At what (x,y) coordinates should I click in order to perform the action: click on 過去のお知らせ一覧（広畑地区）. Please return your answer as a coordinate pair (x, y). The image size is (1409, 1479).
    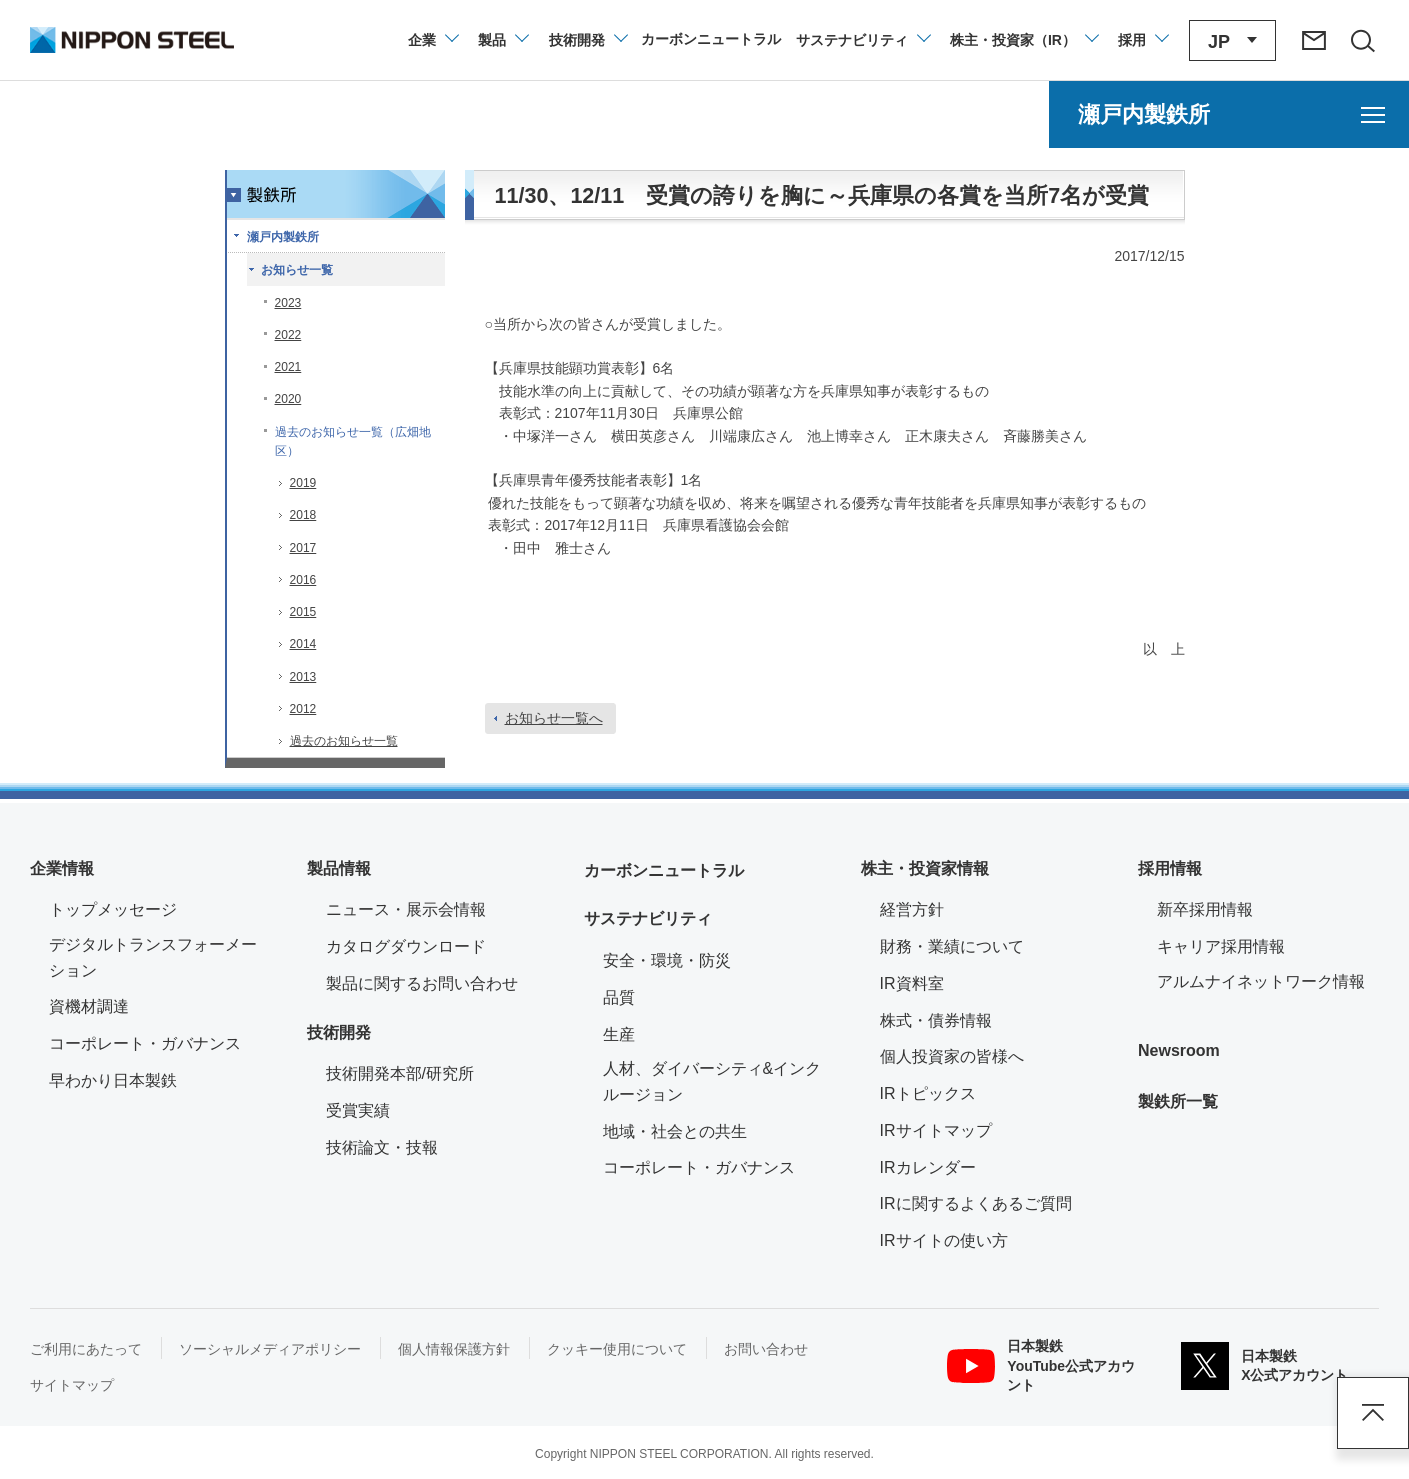
    Looking at the image, I should click on (353, 441).